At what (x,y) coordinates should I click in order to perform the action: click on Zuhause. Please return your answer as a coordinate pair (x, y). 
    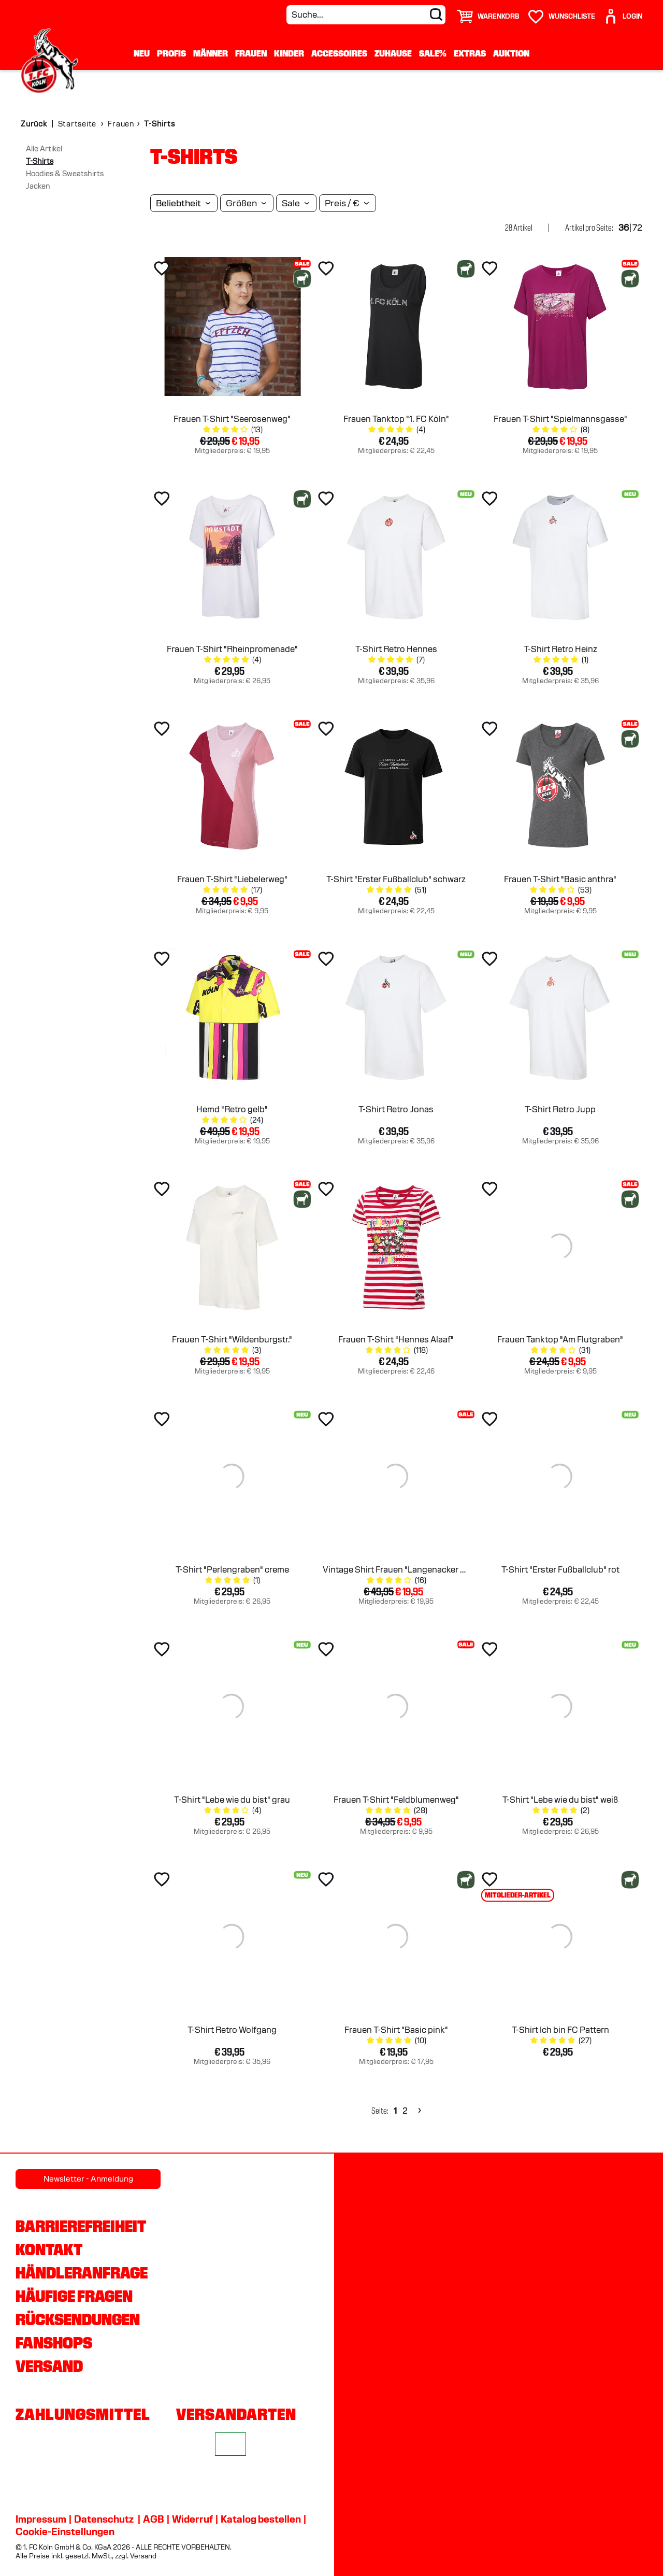
    Looking at the image, I should click on (393, 53).